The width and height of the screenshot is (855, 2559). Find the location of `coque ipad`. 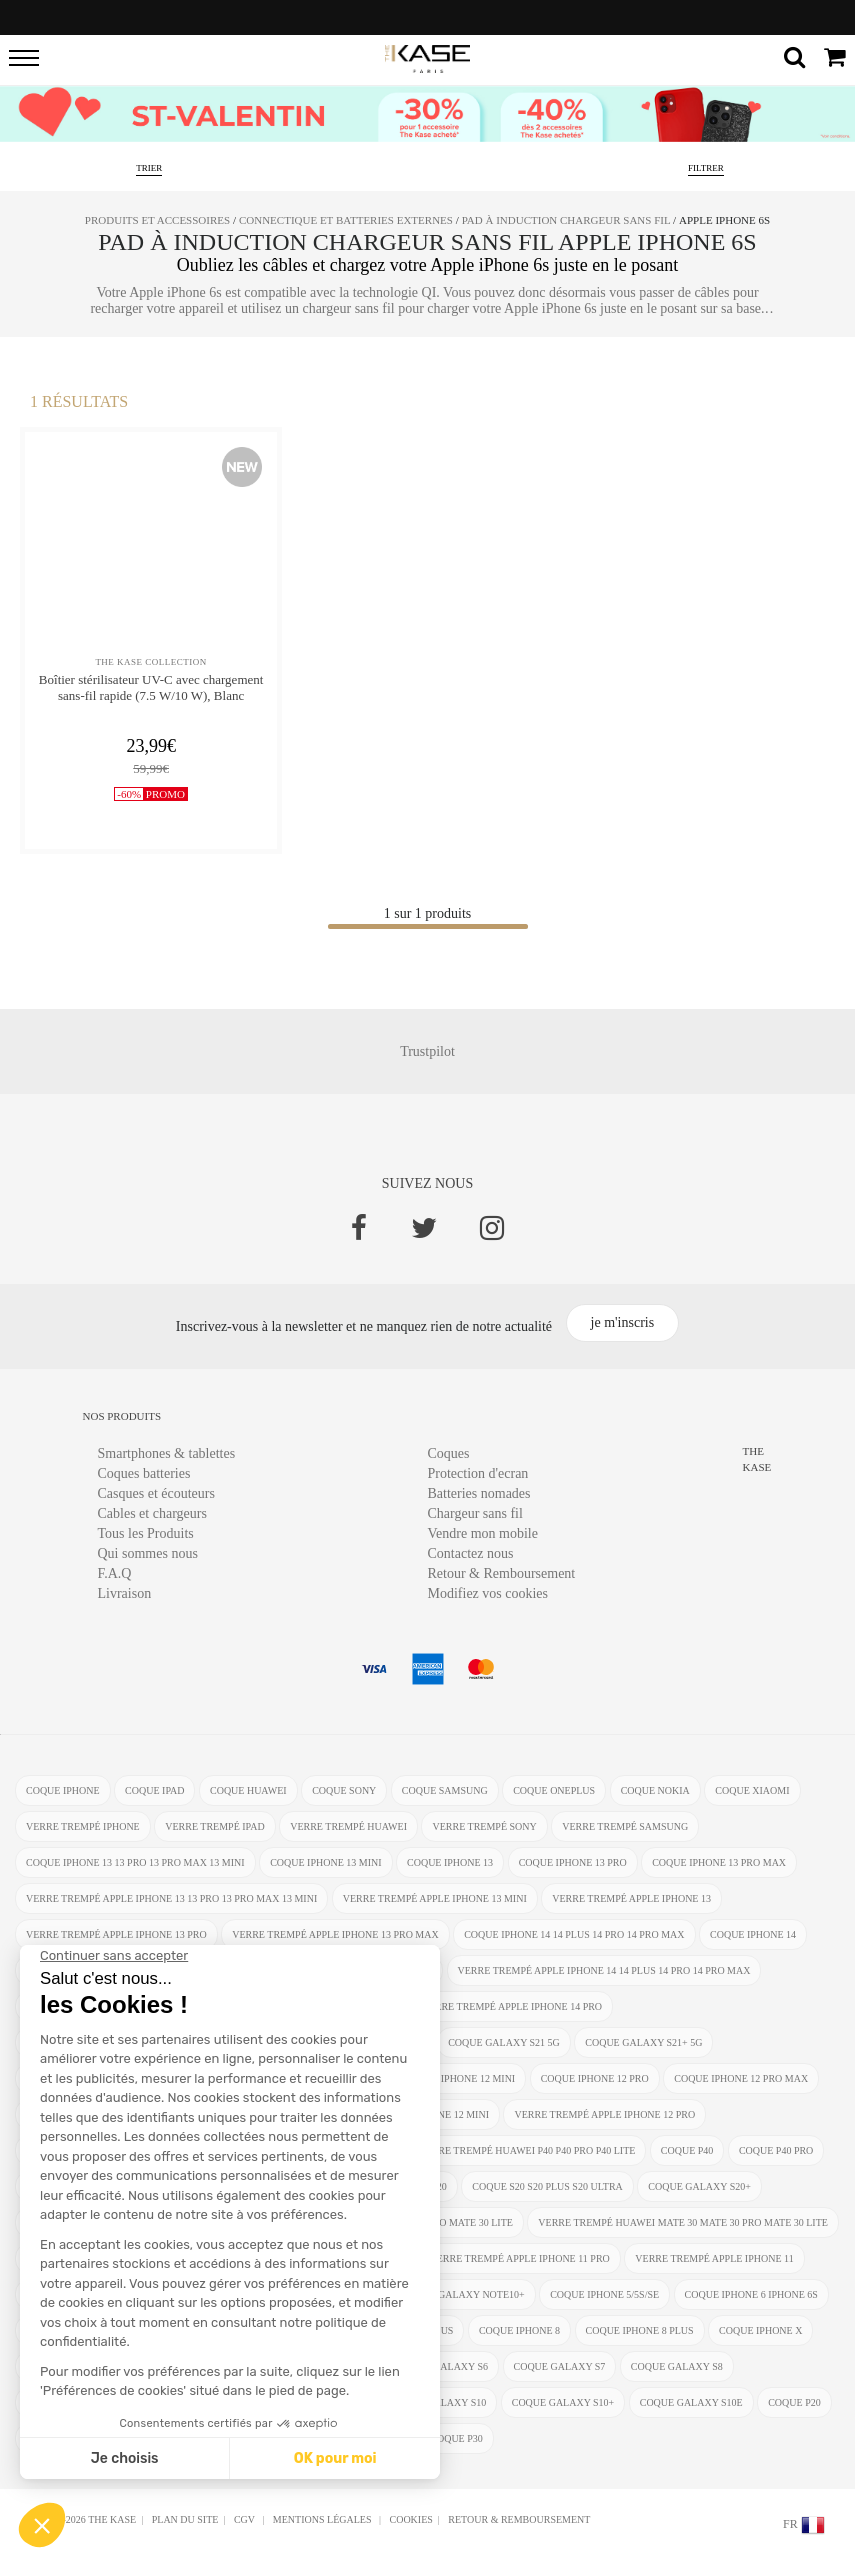

coque ipad is located at coordinates (154, 1790).